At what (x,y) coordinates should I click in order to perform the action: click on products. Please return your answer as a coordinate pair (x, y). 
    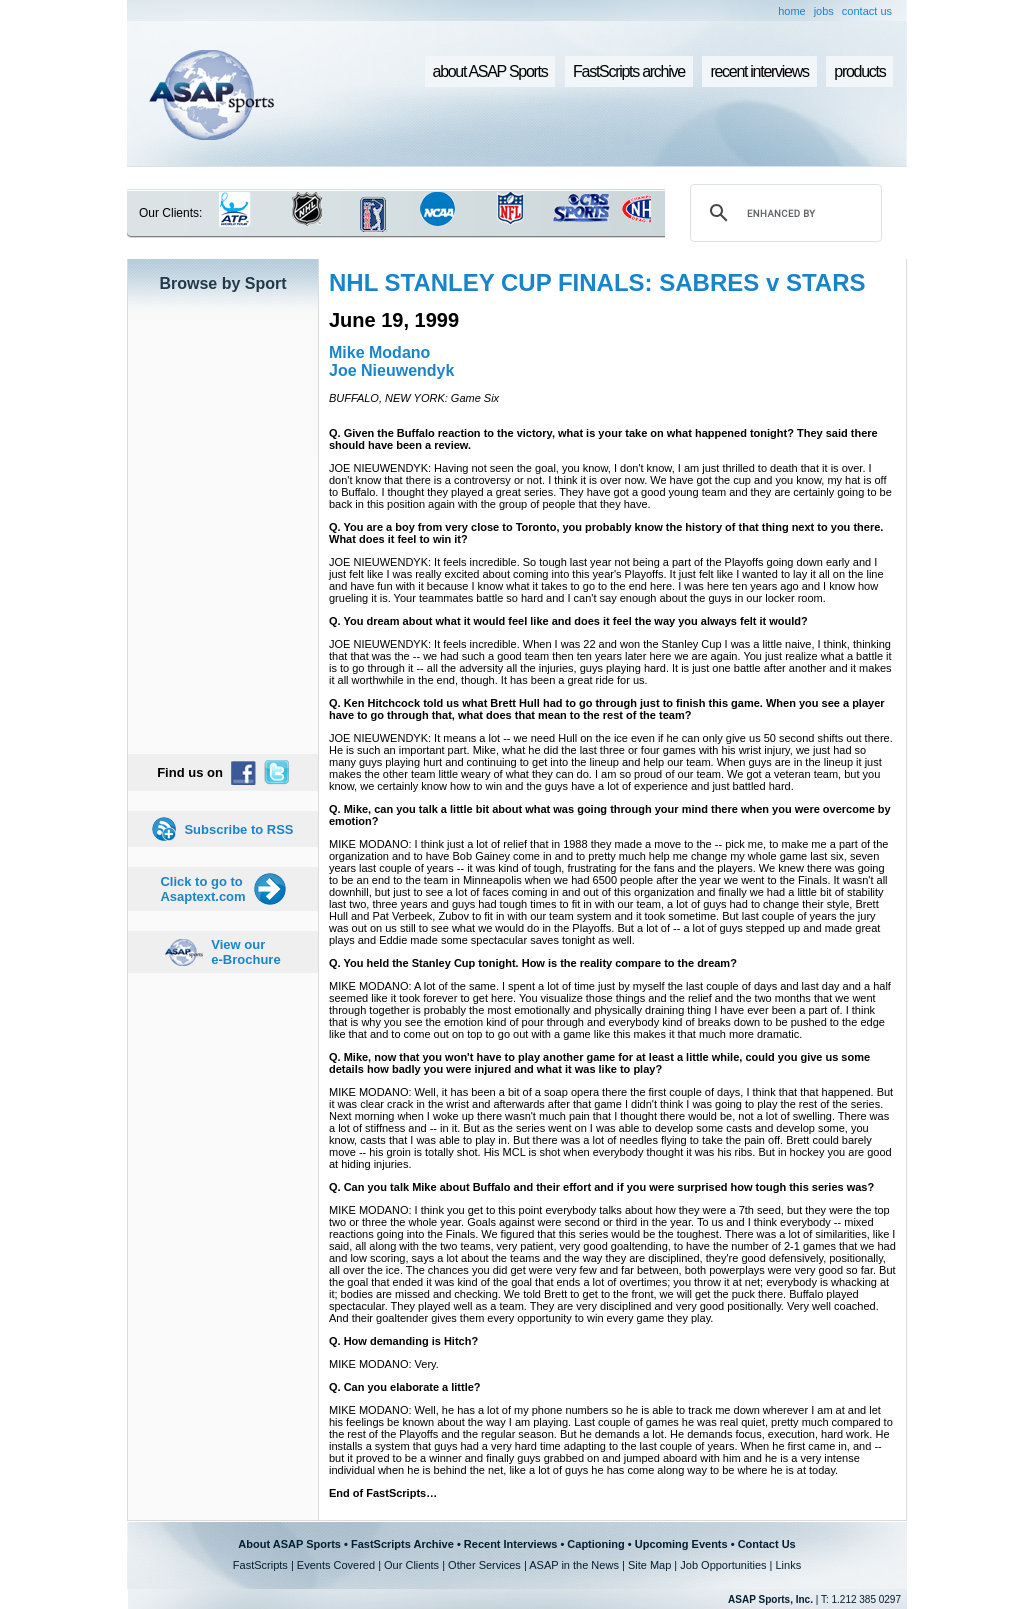
    Looking at the image, I should click on (859, 71).